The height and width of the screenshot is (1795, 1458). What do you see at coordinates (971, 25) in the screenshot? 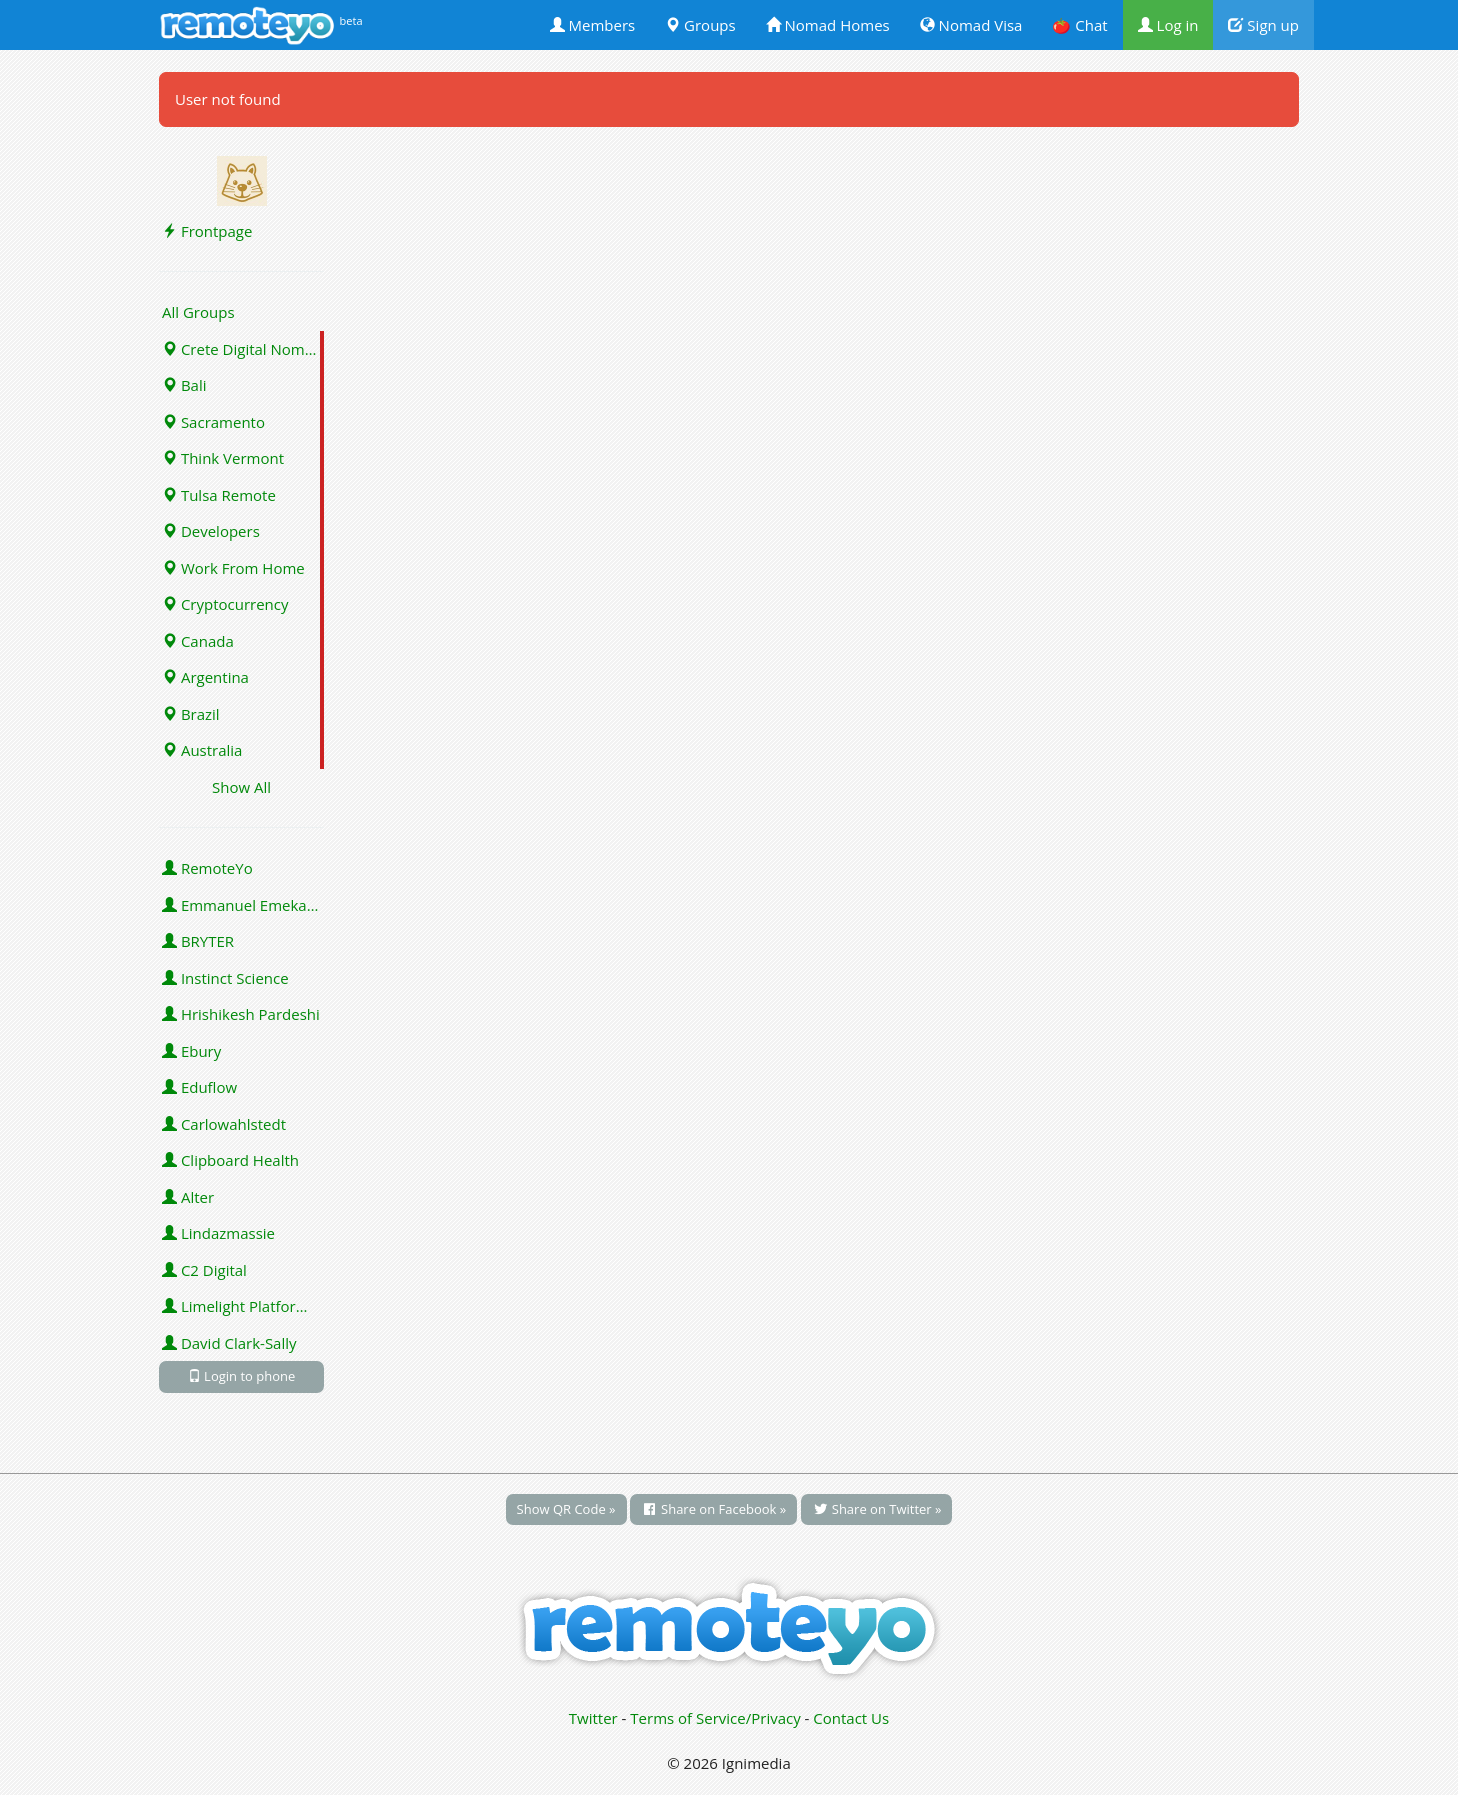
I see `Nomad Visa` at bounding box center [971, 25].